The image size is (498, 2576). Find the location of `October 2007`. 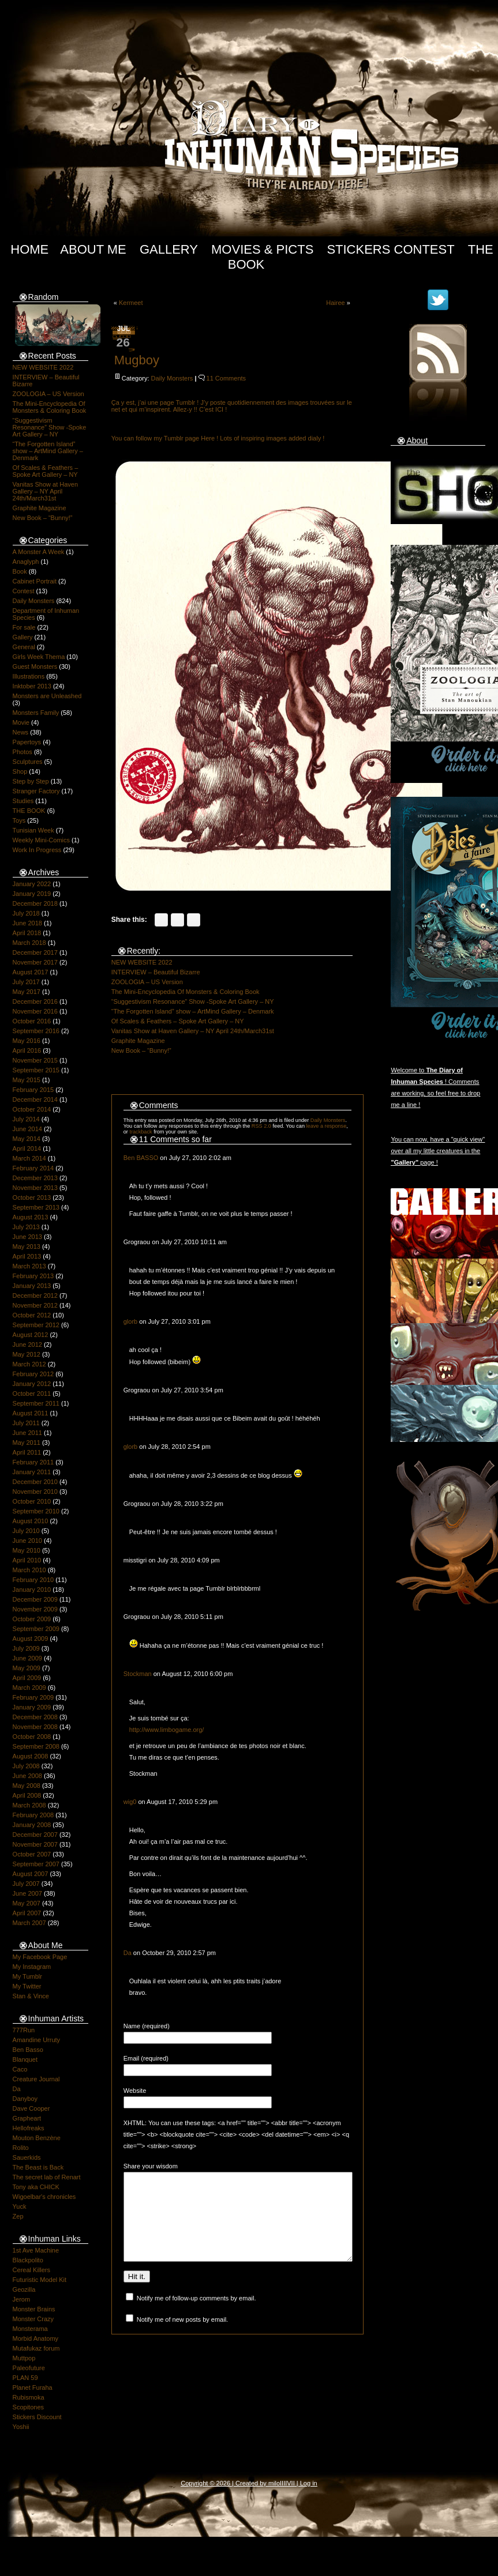

October 2007 is located at coordinates (32, 1854).